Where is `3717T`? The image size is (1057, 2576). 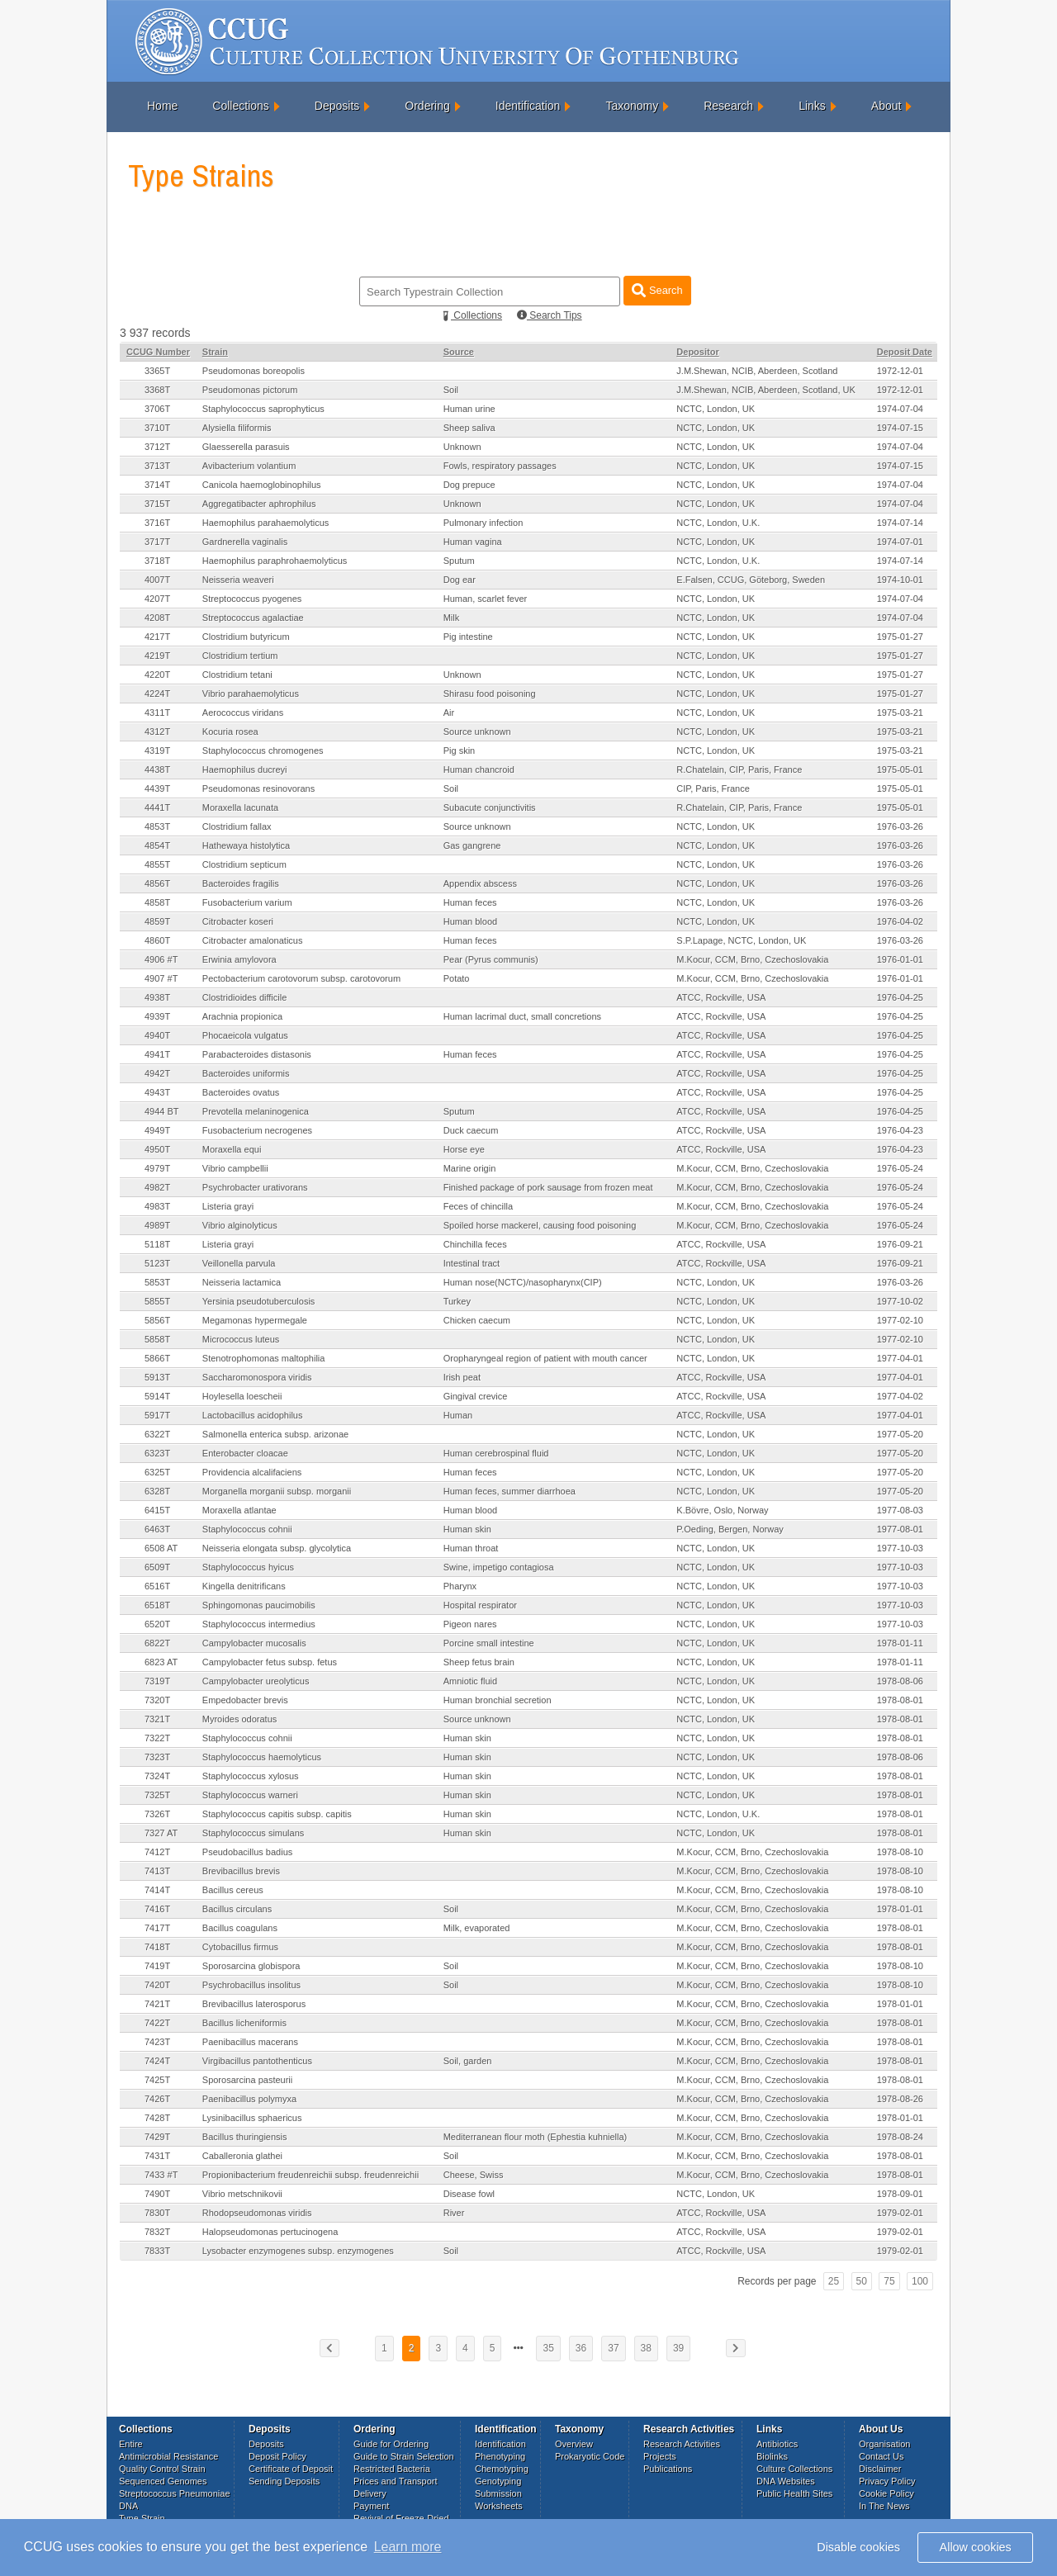 3717T is located at coordinates (157, 542).